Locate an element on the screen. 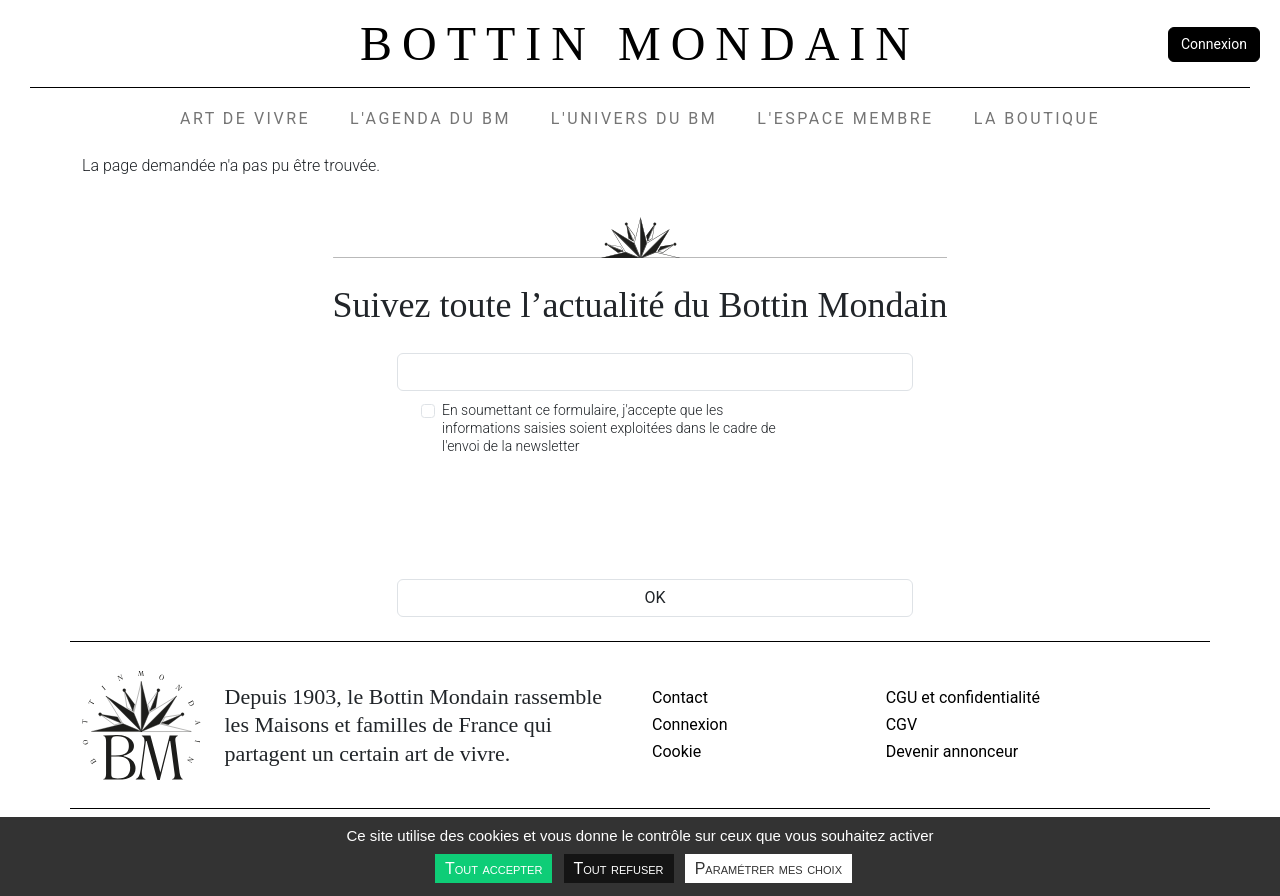 This screenshot has width=1280, height=896. Bottin Mondain is located at coordinates (640, 43).